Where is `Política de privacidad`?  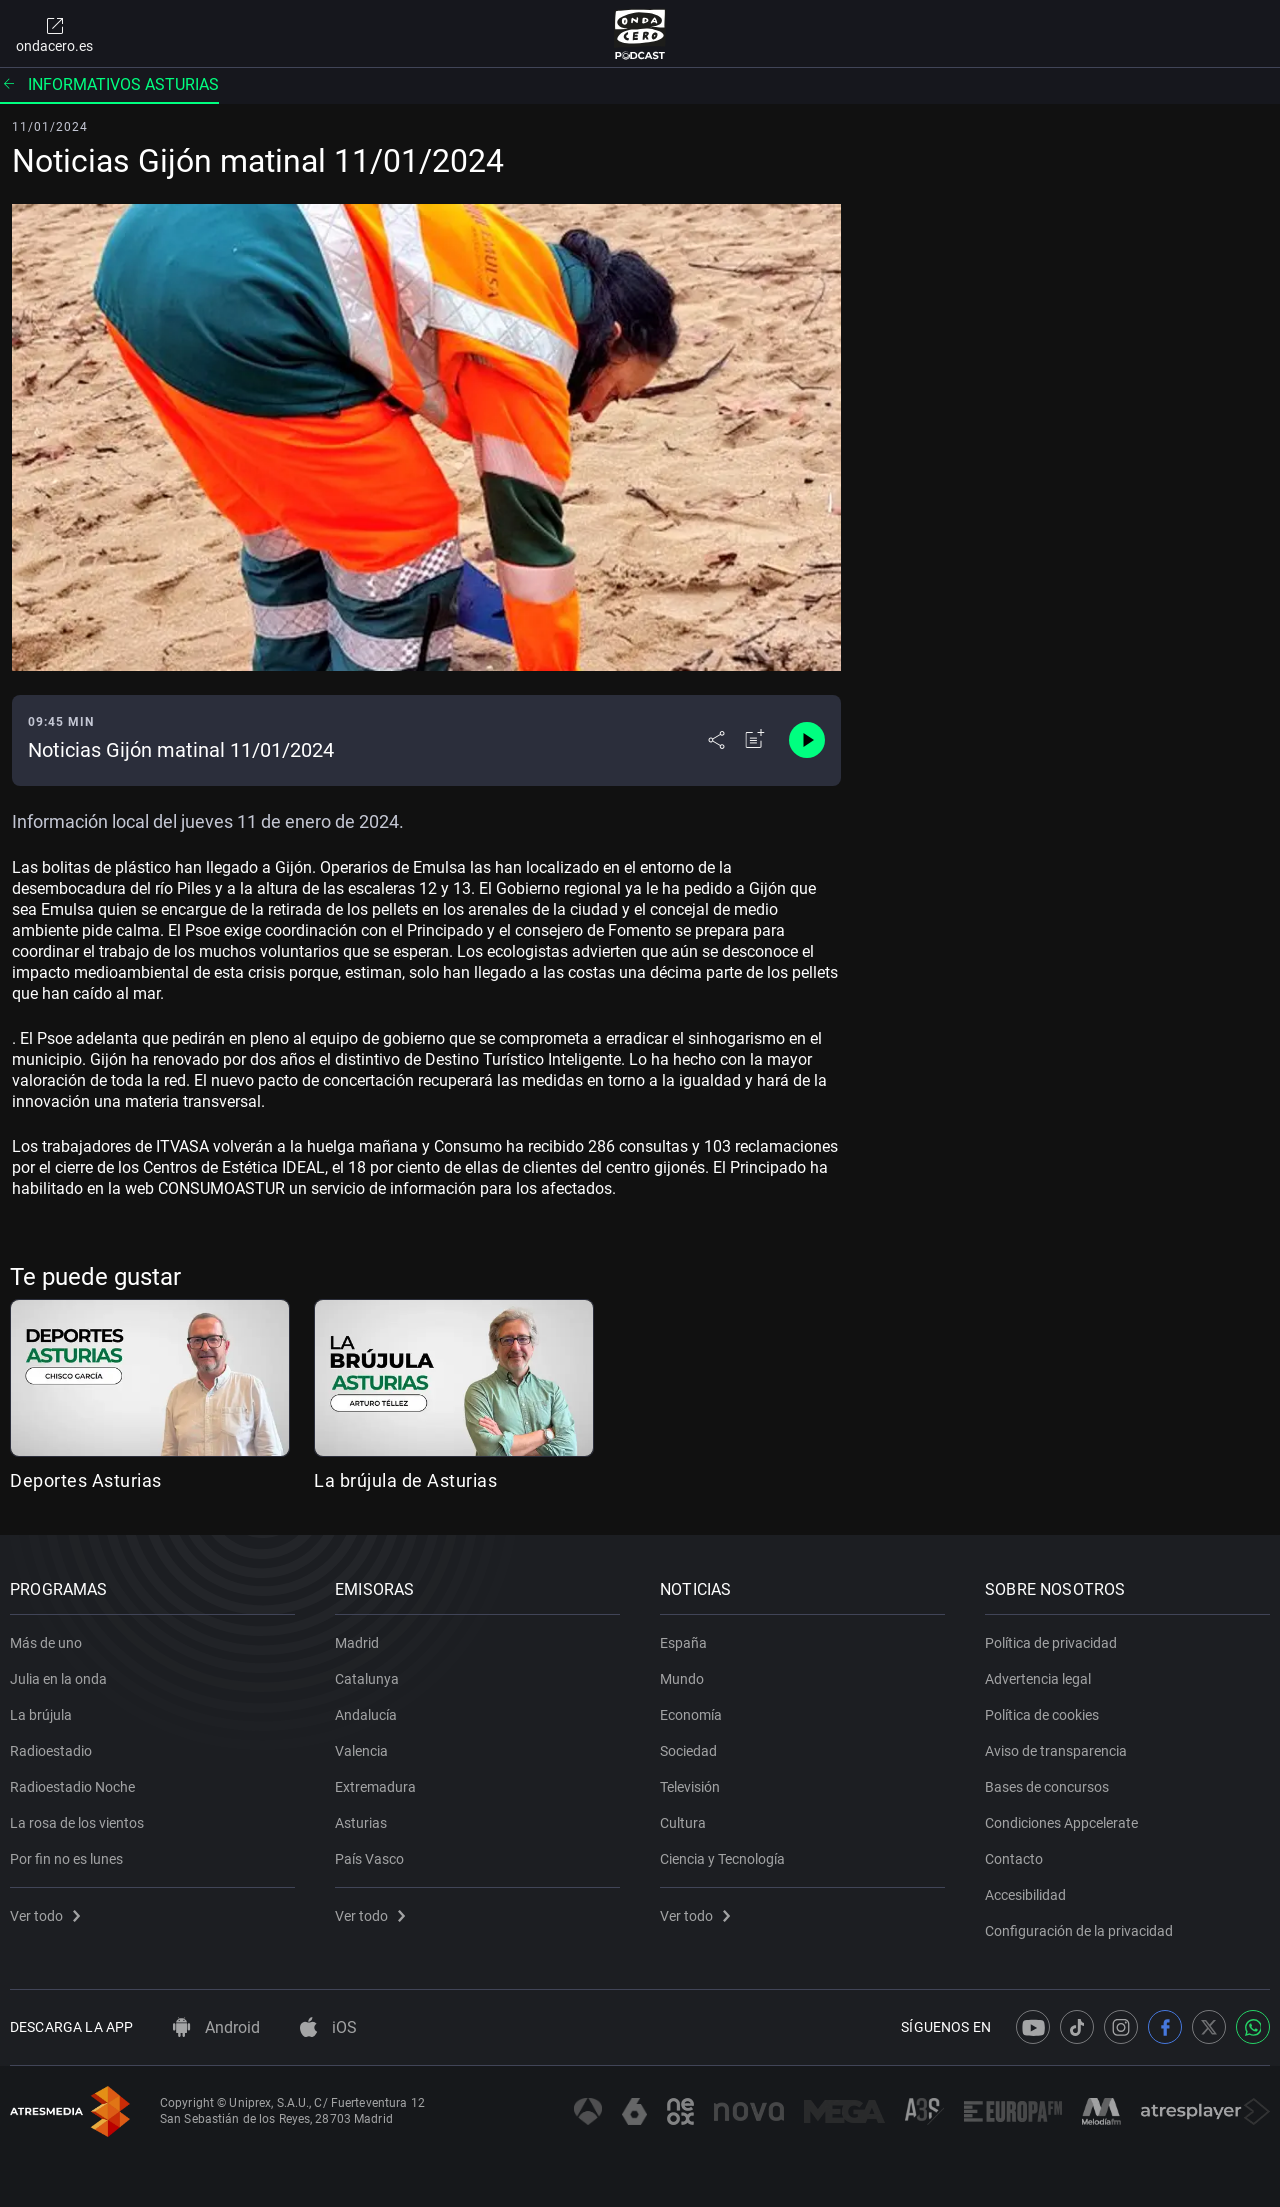 Política de privacidad is located at coordinates (1051, 1643).